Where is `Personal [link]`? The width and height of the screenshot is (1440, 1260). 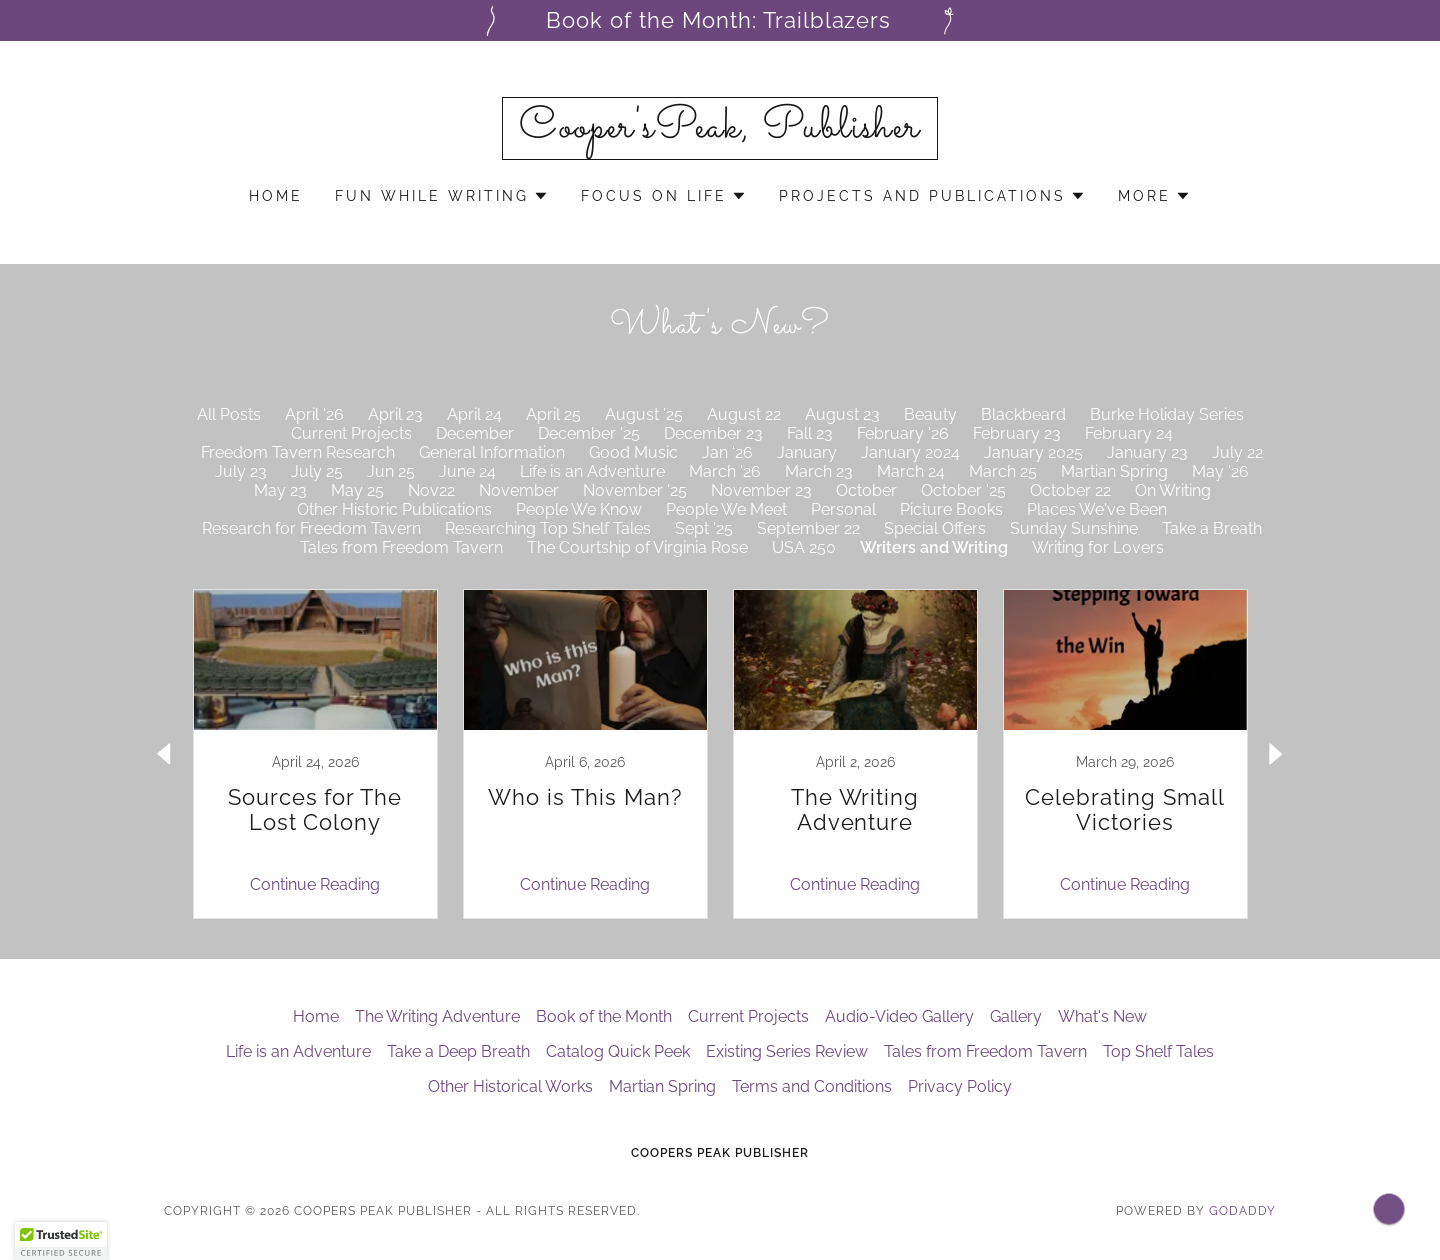 Personal [link] is located at coordinates (843, 509).